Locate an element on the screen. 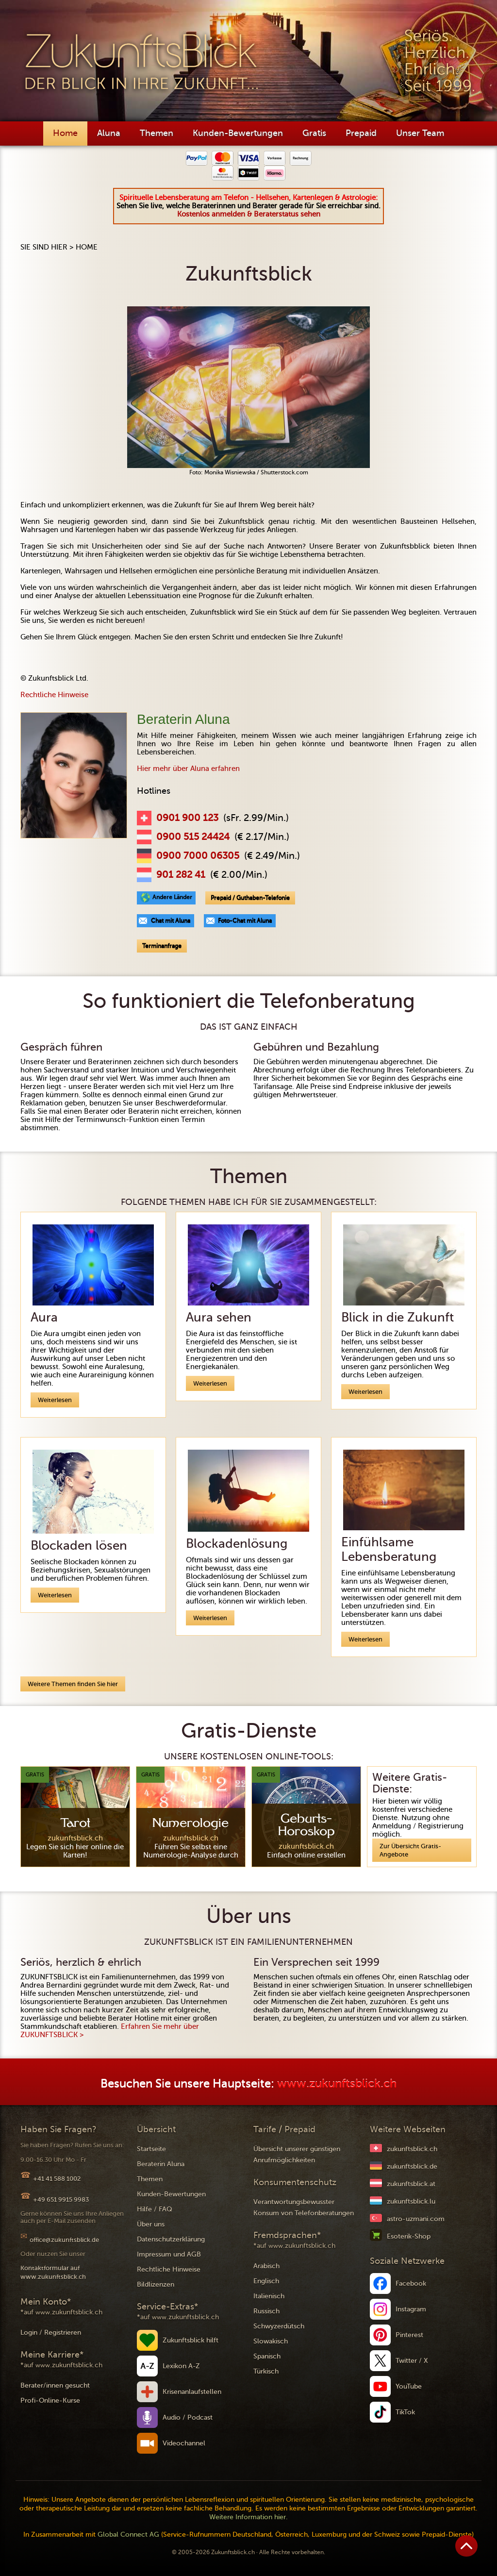 The width and height of the screenshot is (497, 2576). Terminanfrage is located at coordinates (162, 945).